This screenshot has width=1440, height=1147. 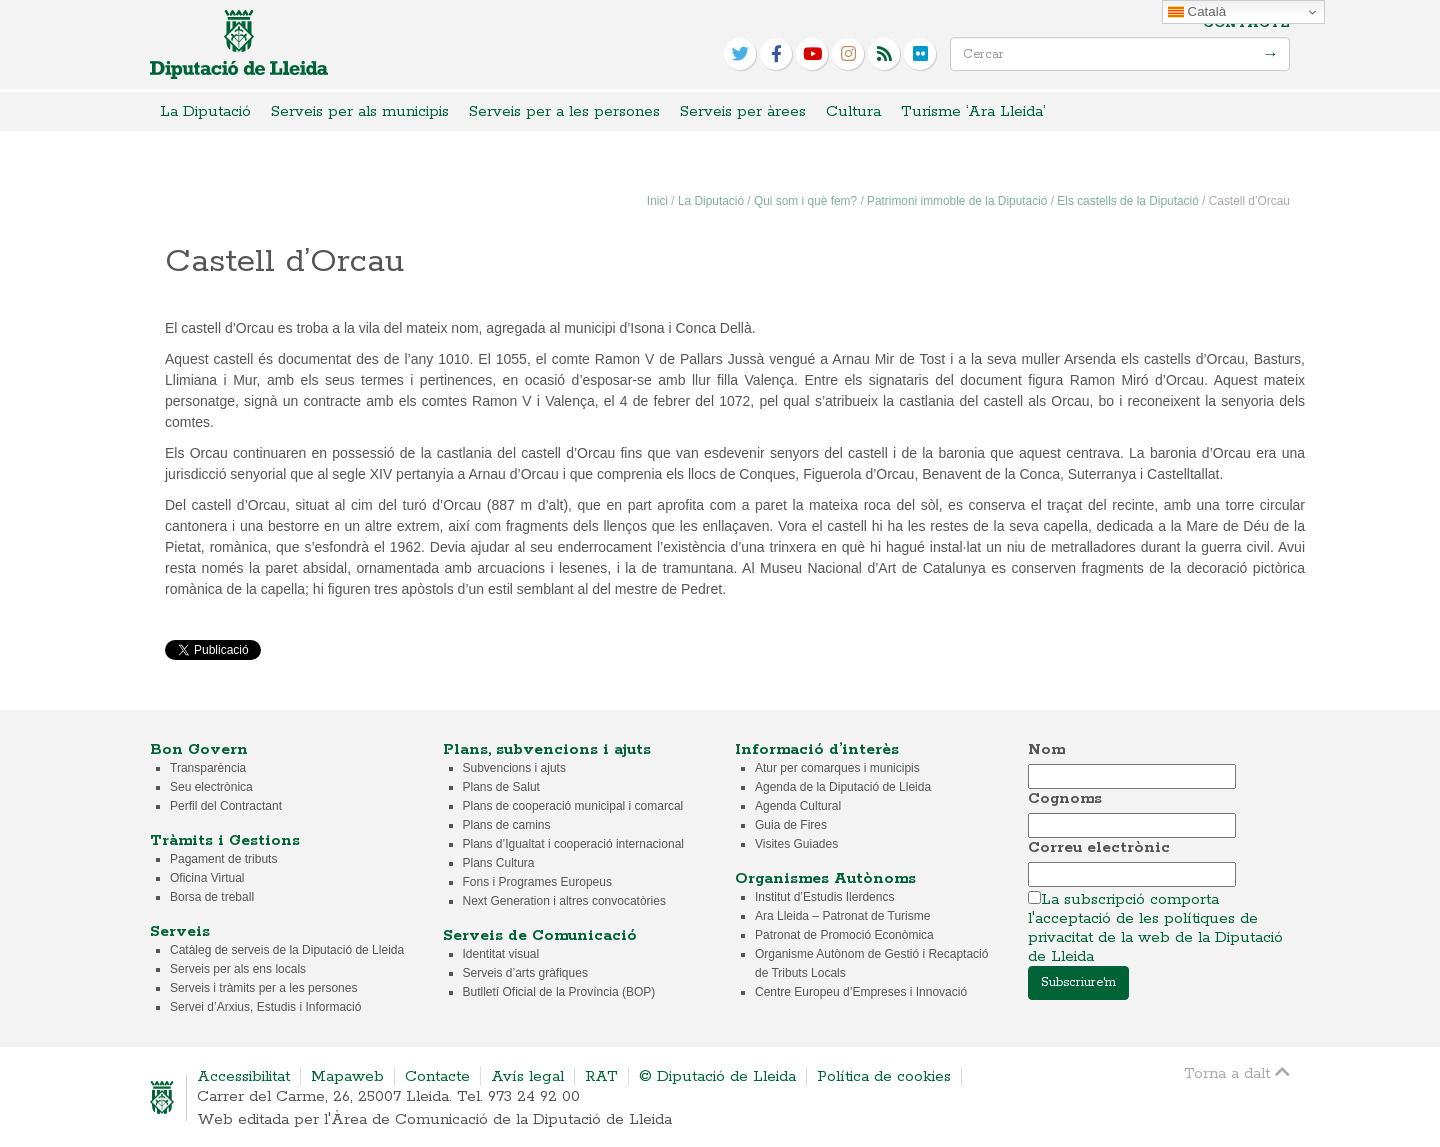 I want to click on Serveis per a les persones, so click(x=564, y=111).